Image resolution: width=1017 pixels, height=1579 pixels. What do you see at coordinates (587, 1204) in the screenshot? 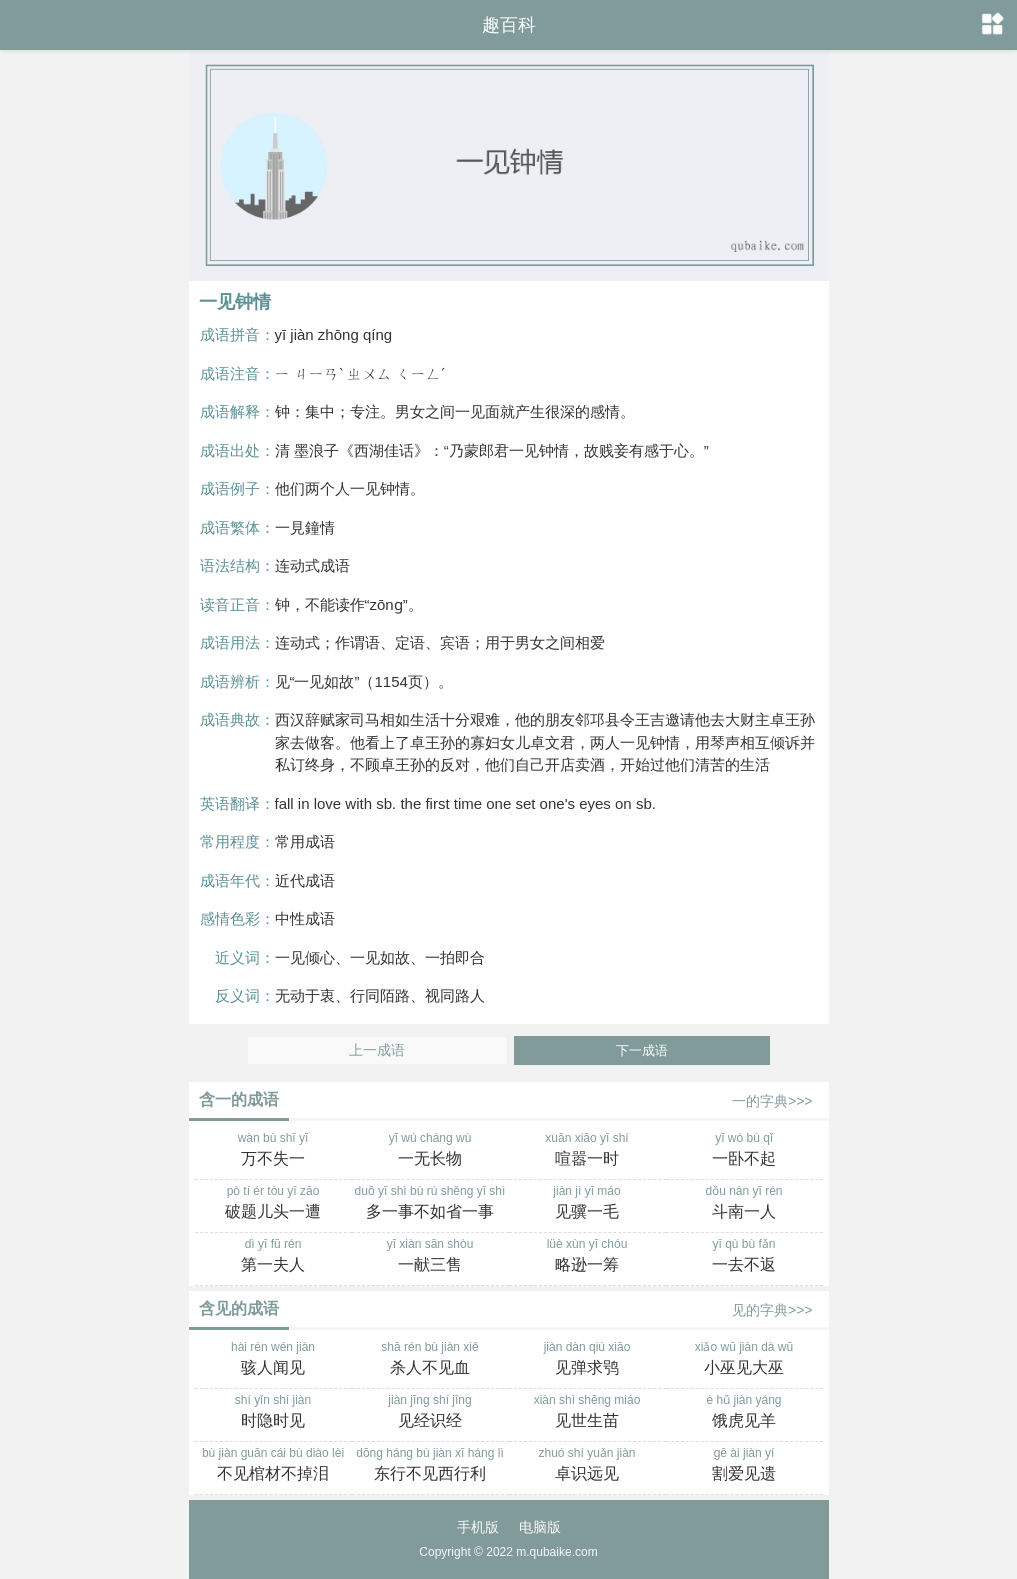
I see `jiàn jì yī máo` at bounding box center [587, 1204].